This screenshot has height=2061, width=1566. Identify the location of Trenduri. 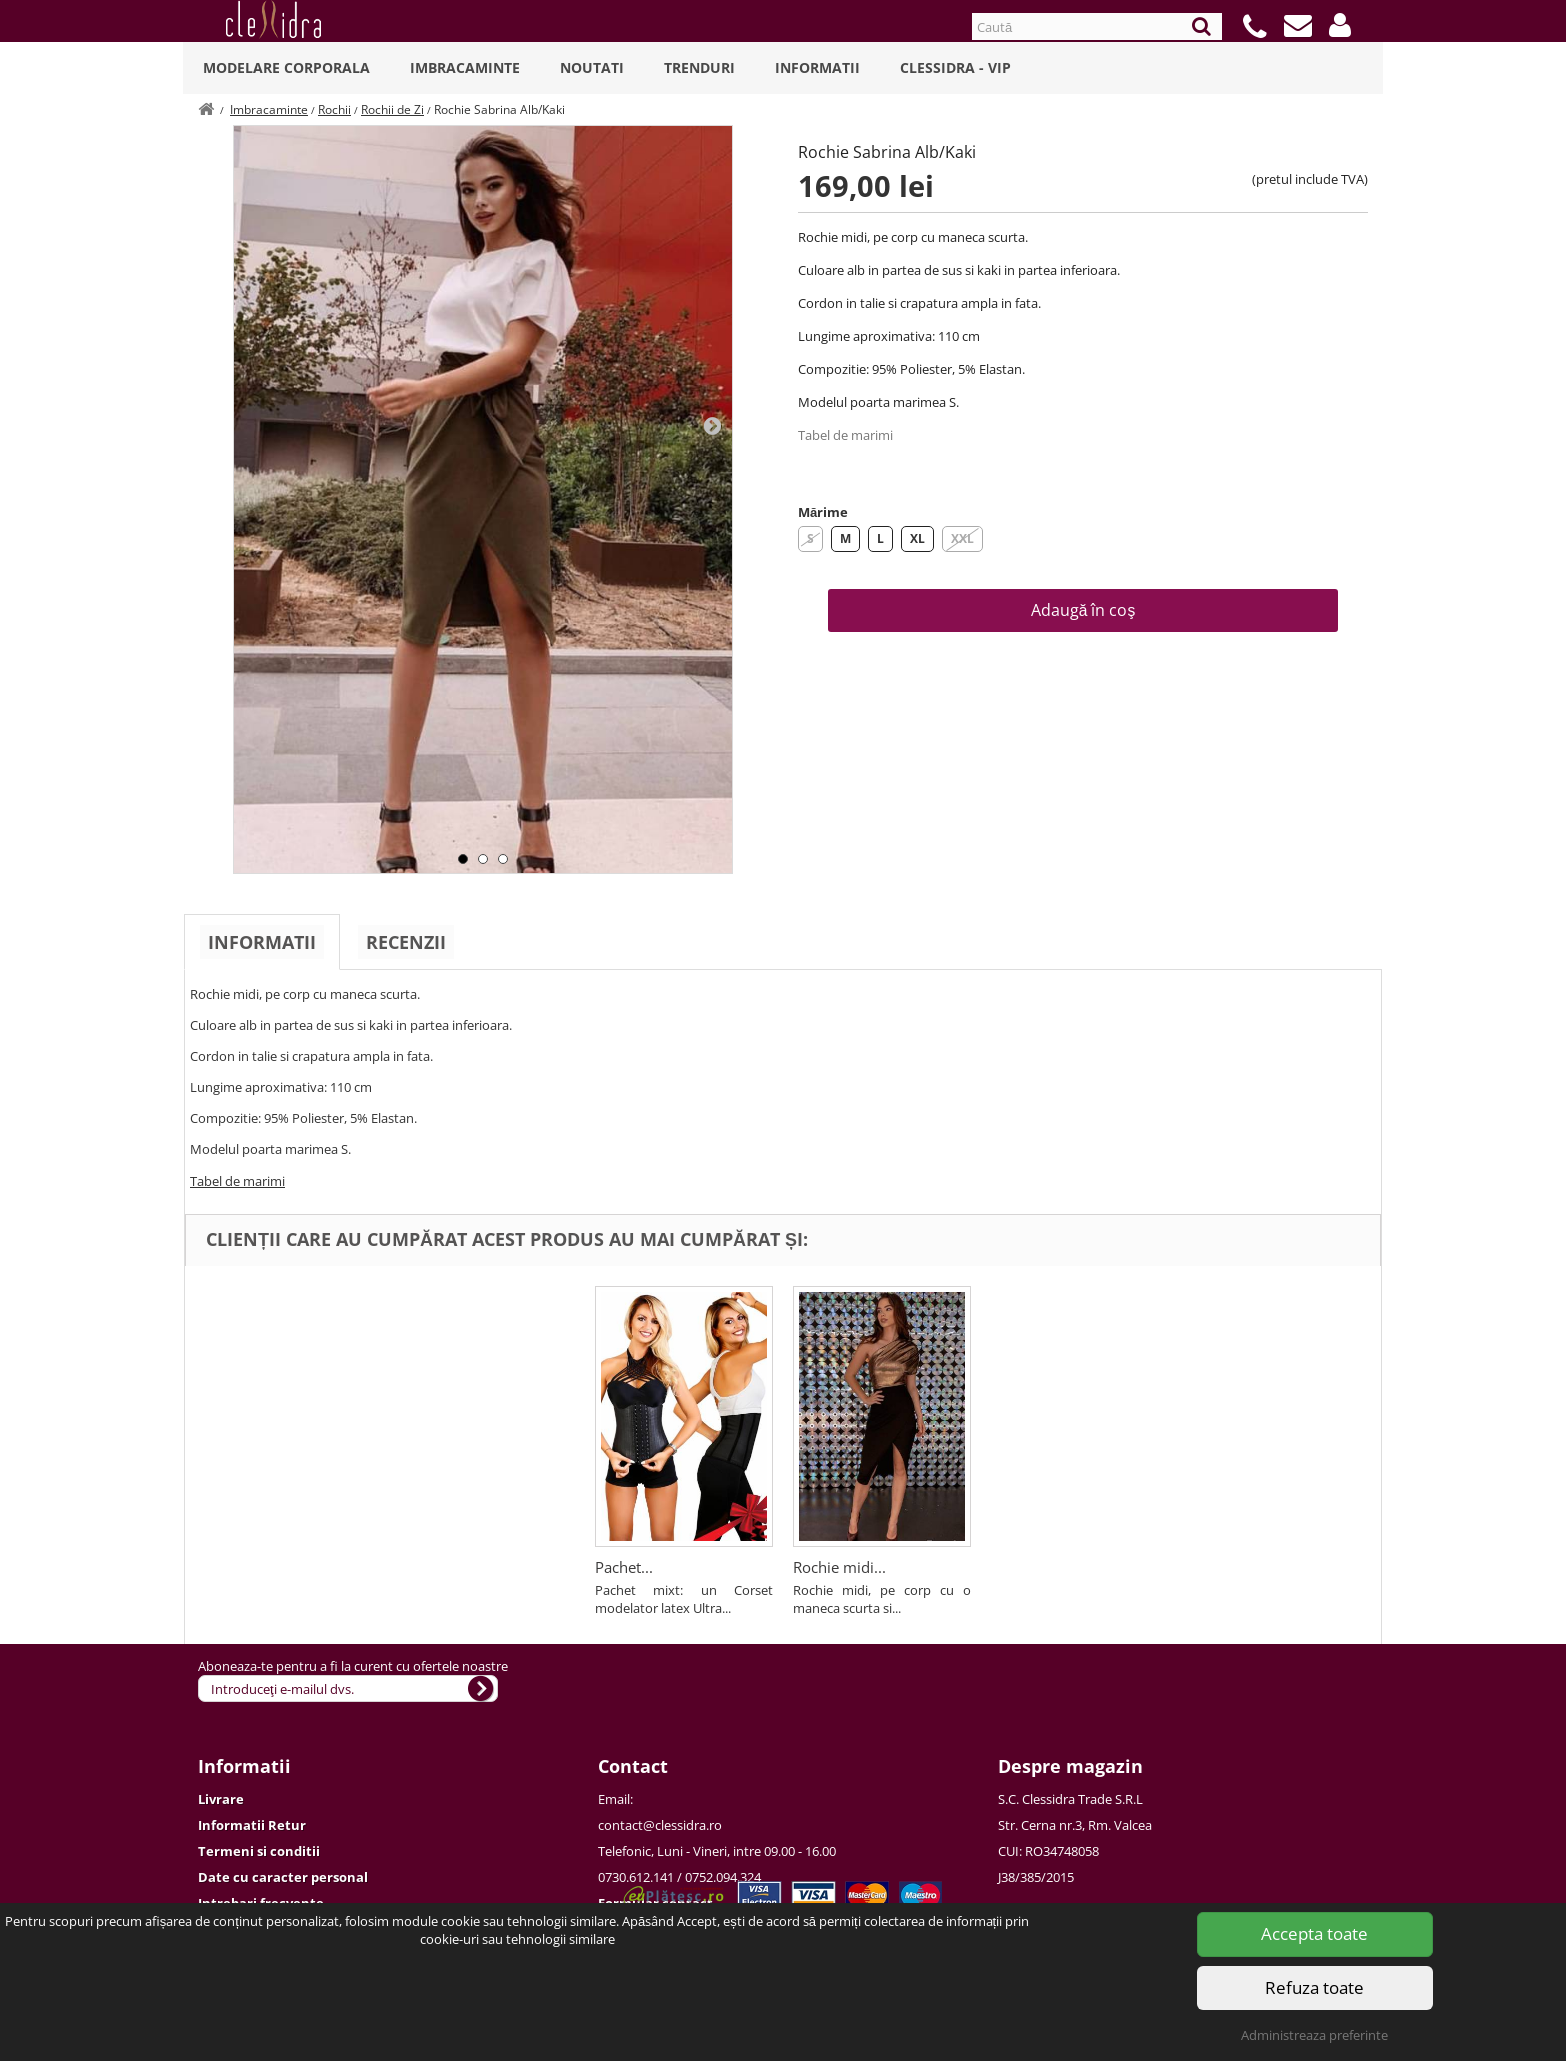
(699, 67).